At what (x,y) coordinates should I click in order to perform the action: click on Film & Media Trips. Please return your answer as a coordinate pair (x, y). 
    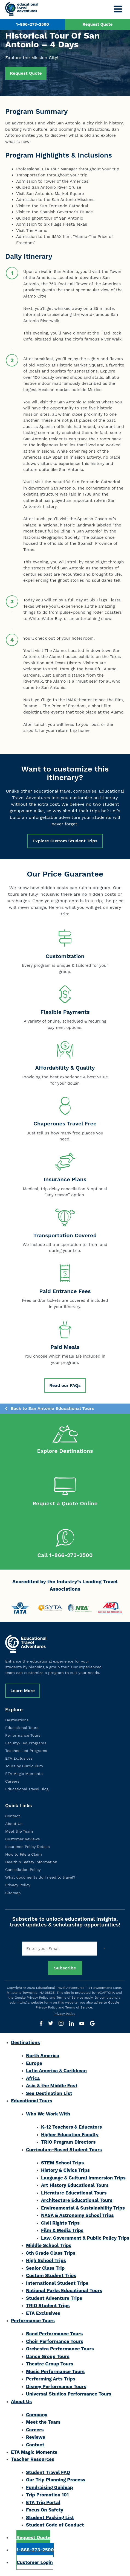
    Looking at the image, I should click on (62, 2231).